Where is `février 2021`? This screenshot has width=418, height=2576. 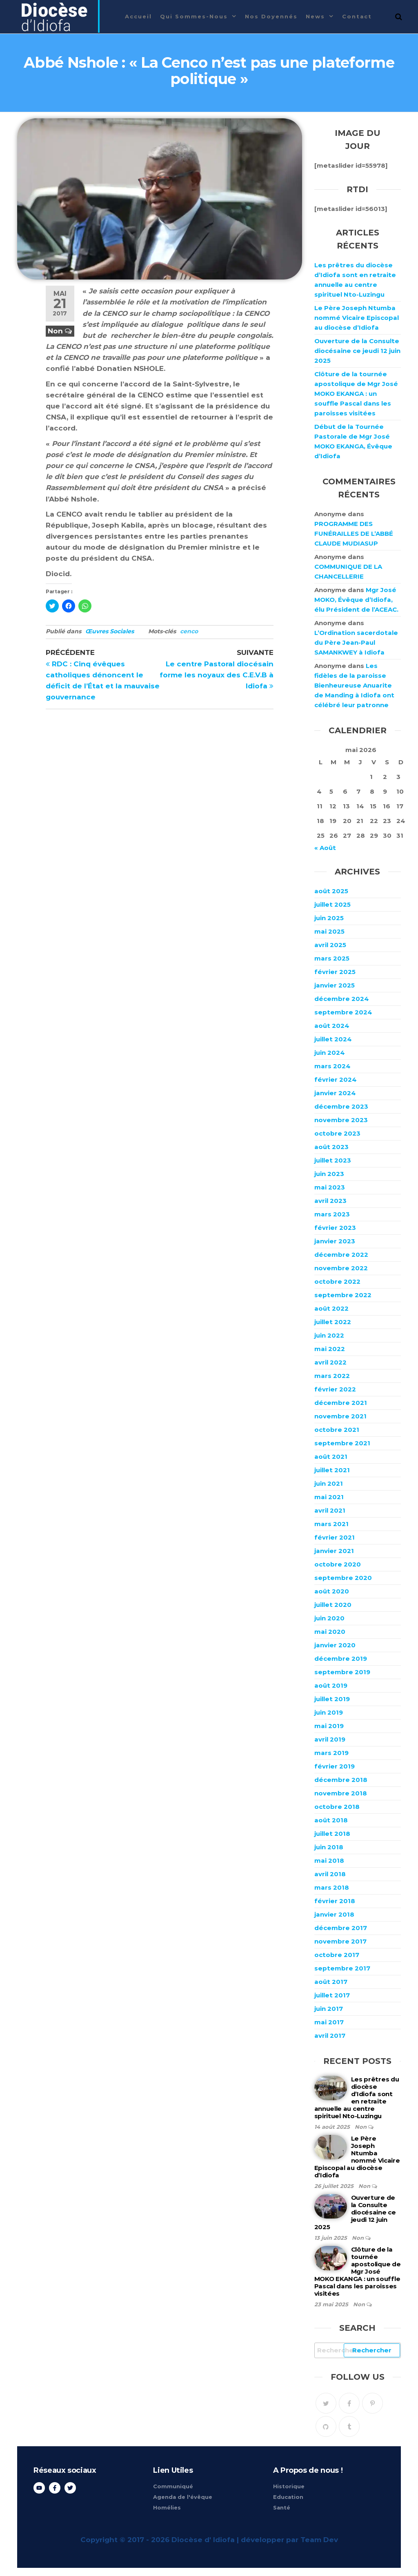 février 2021 is located at coordinates (334, 1537).